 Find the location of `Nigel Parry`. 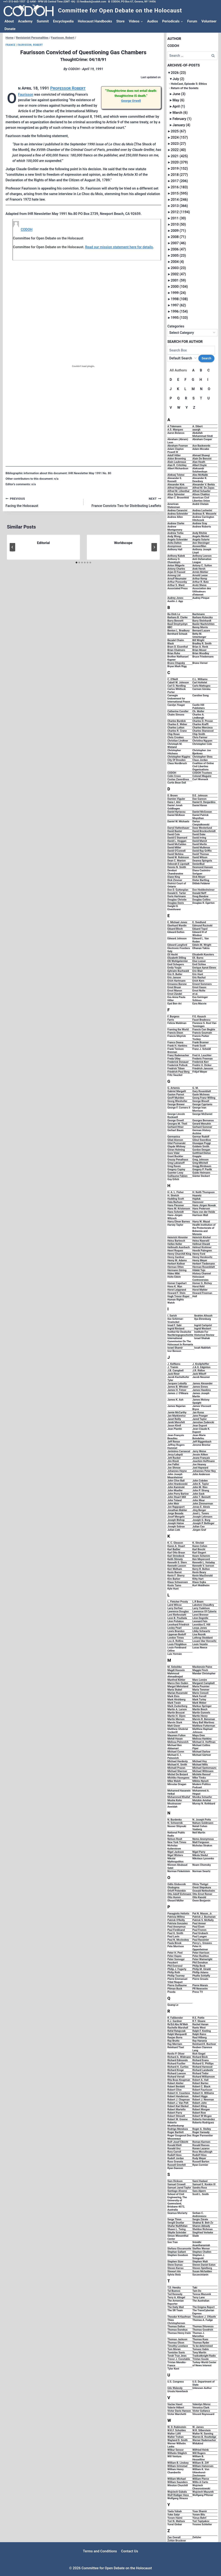

Nigel Parry is located at coordinates (198, 1851).